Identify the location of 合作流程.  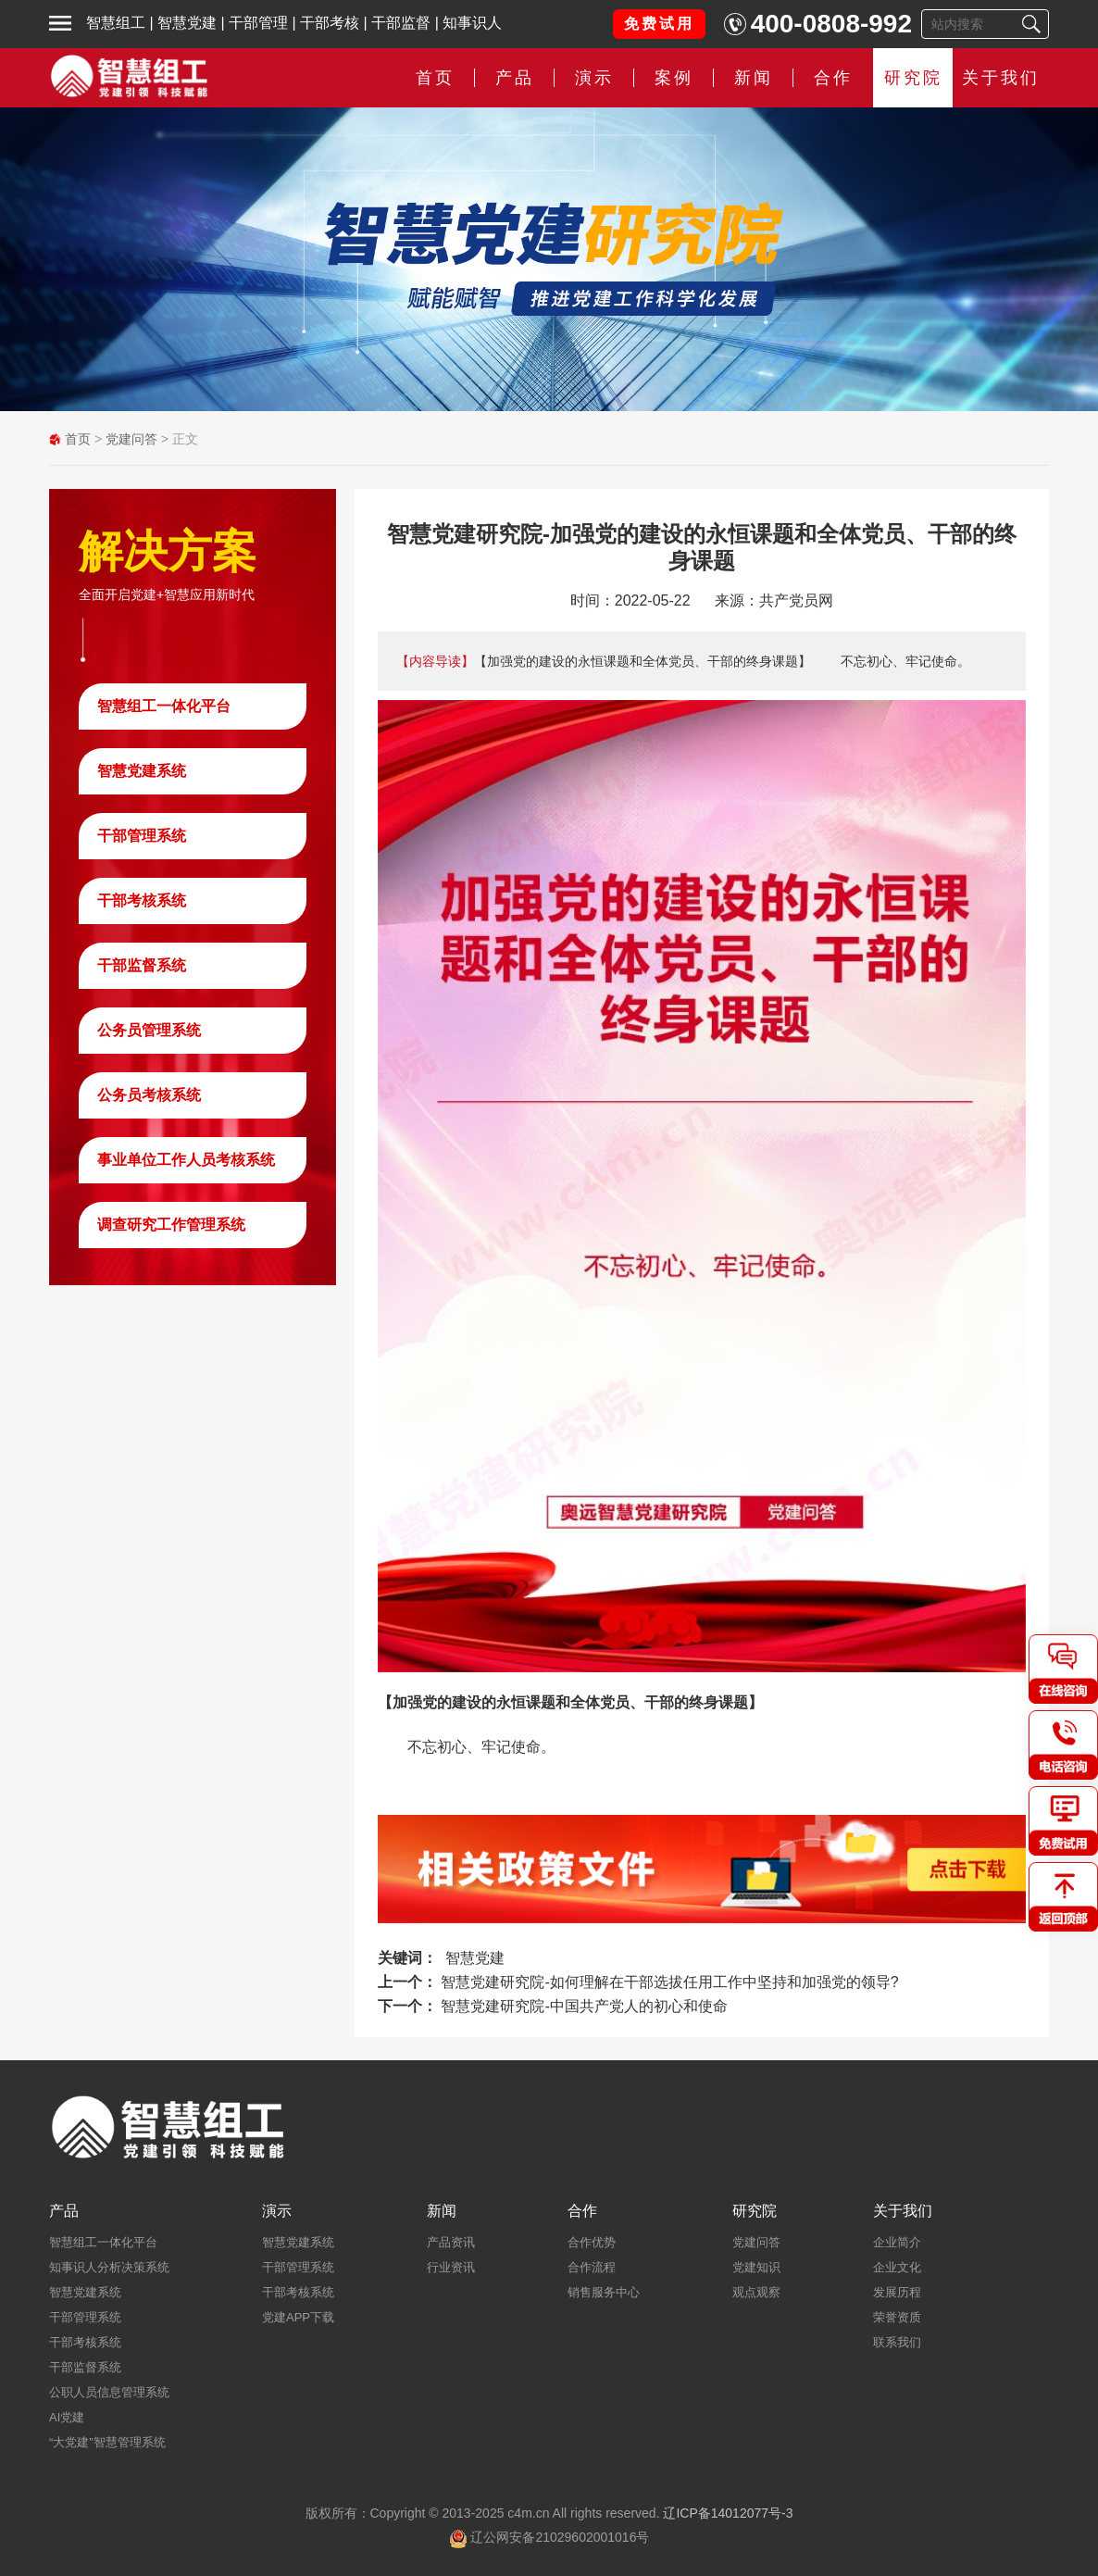
(592, 2267).